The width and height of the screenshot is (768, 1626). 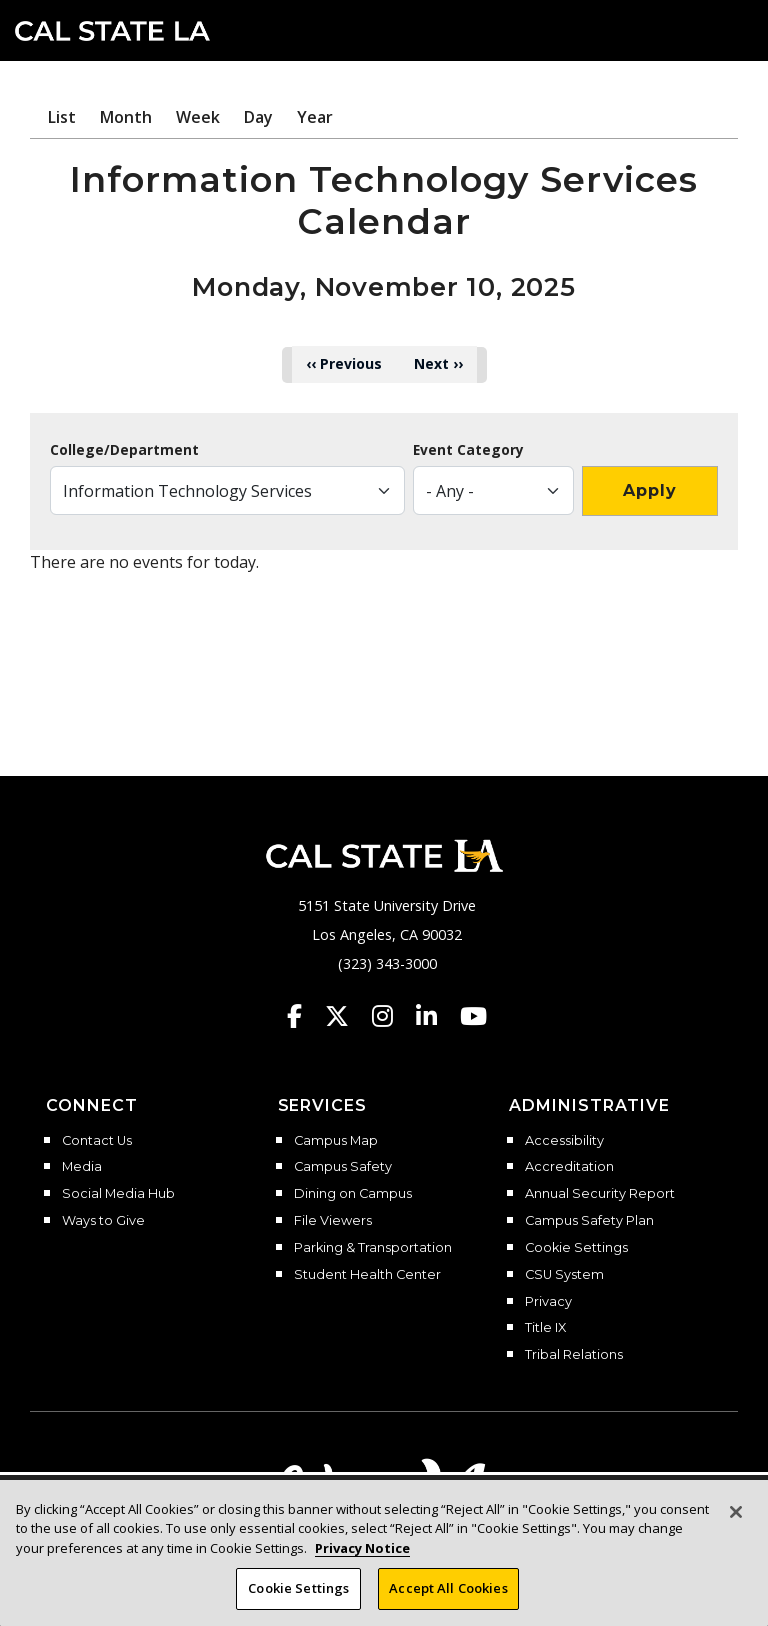 What do you see at coordinates (198, 117) in the screenshot?
I see `Week` at bounding box center [198, 117].